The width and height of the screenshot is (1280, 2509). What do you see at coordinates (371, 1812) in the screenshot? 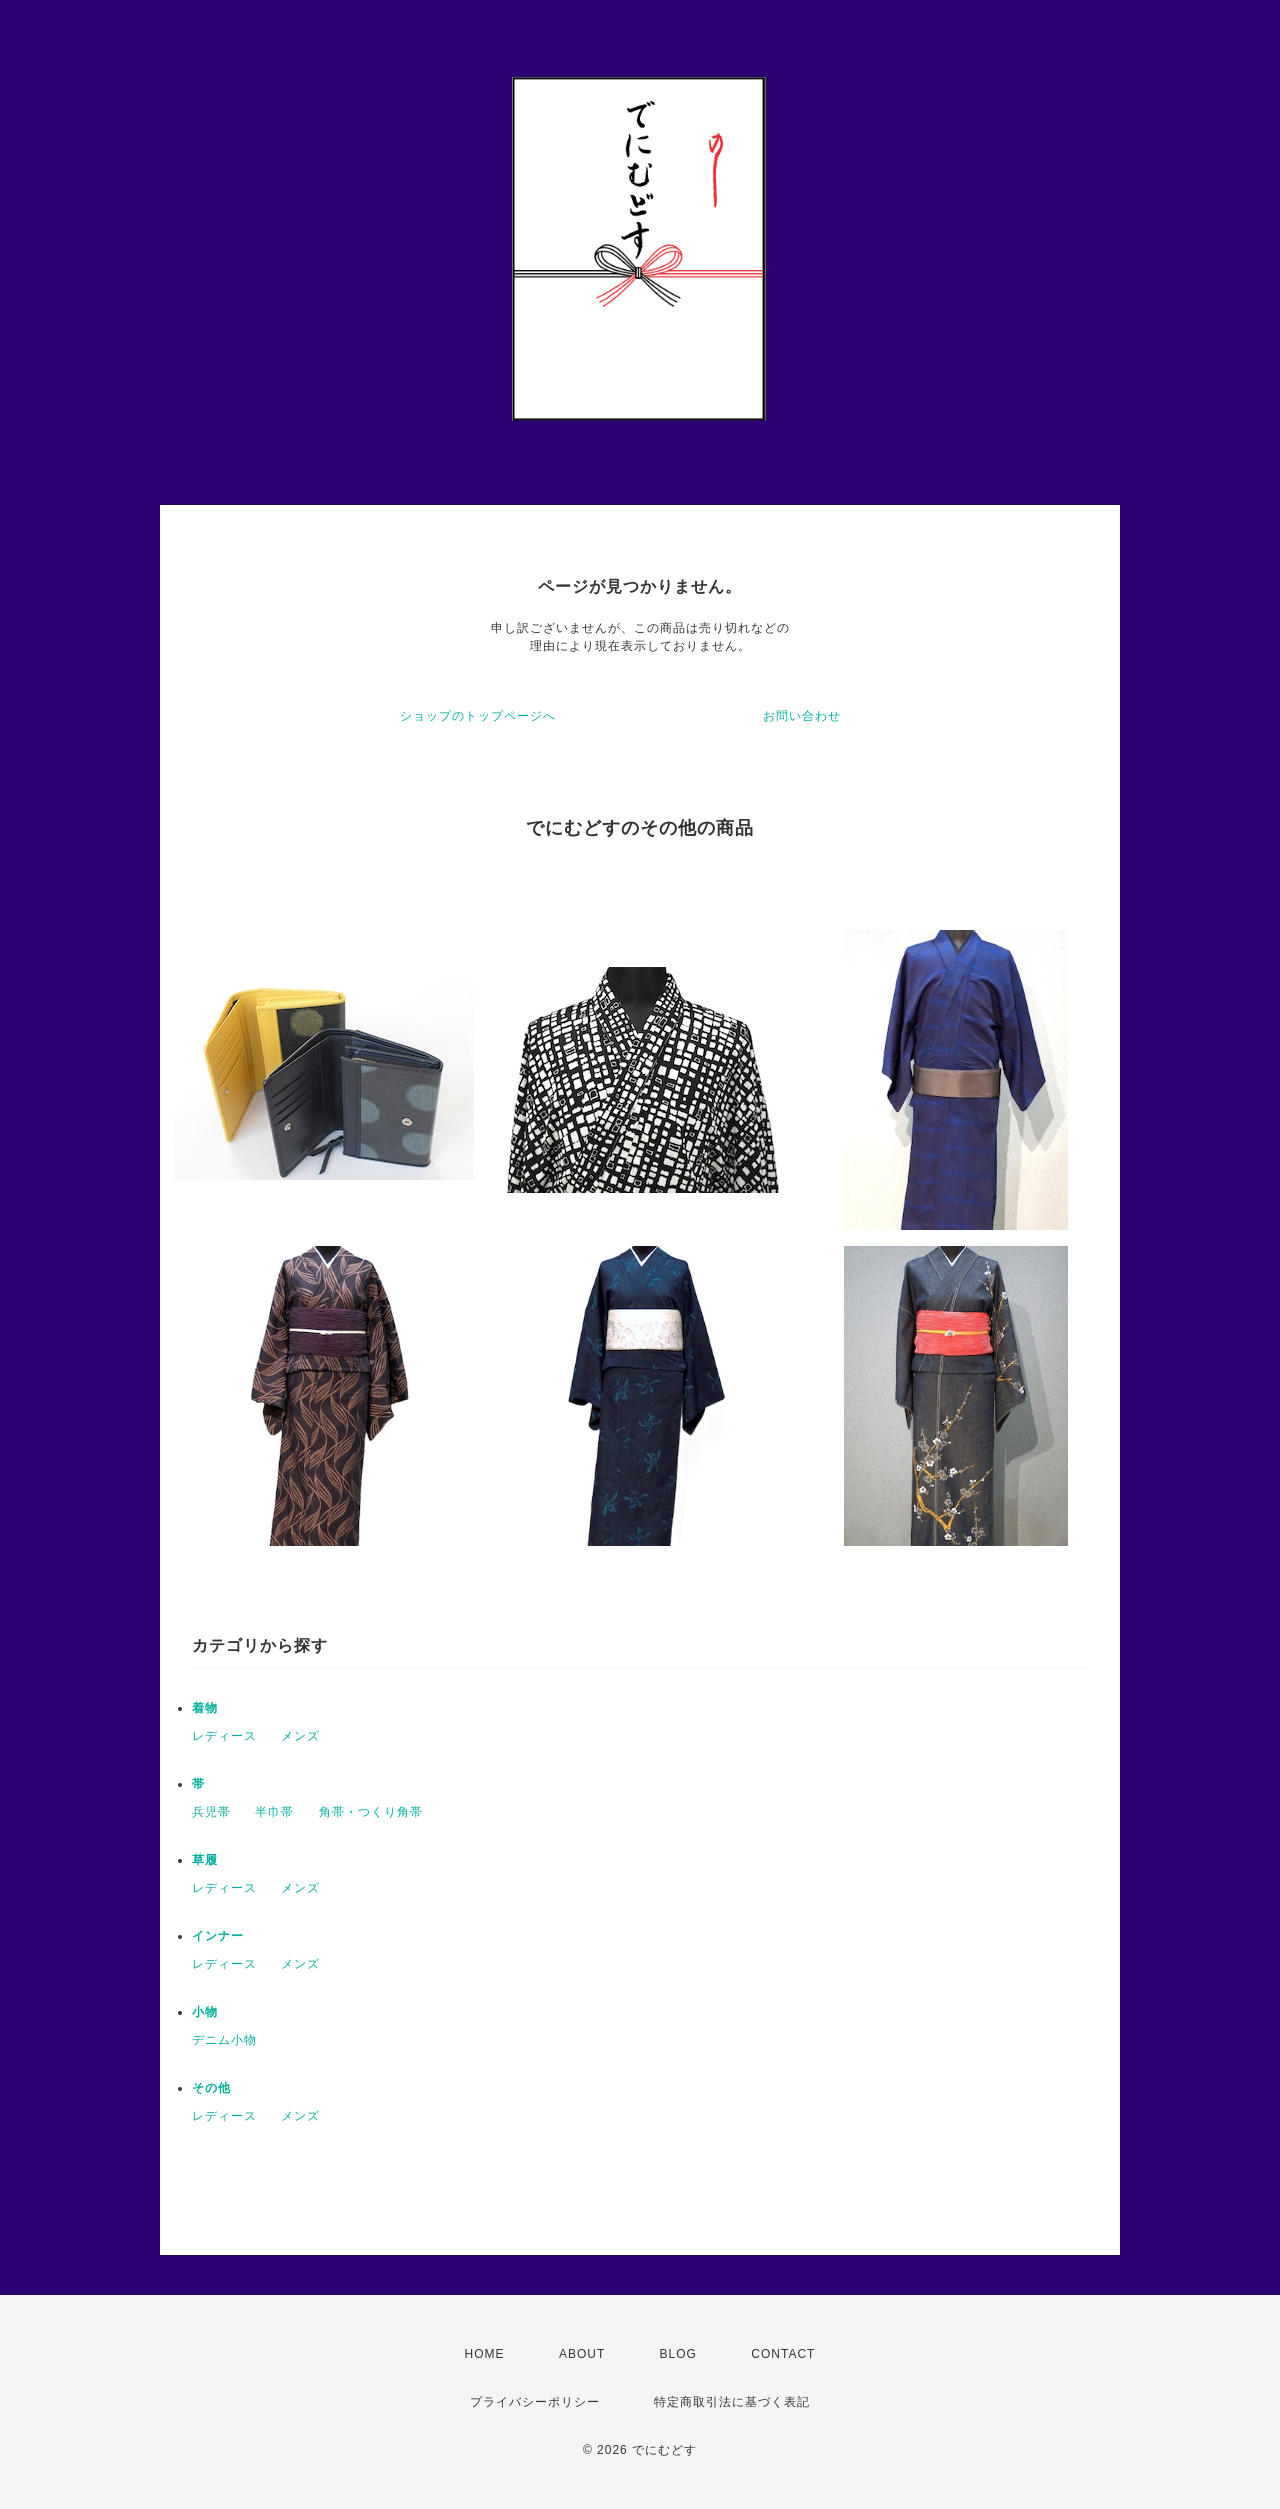
I see `角帯・つくり角帯` at bounding box center [371, 1812].